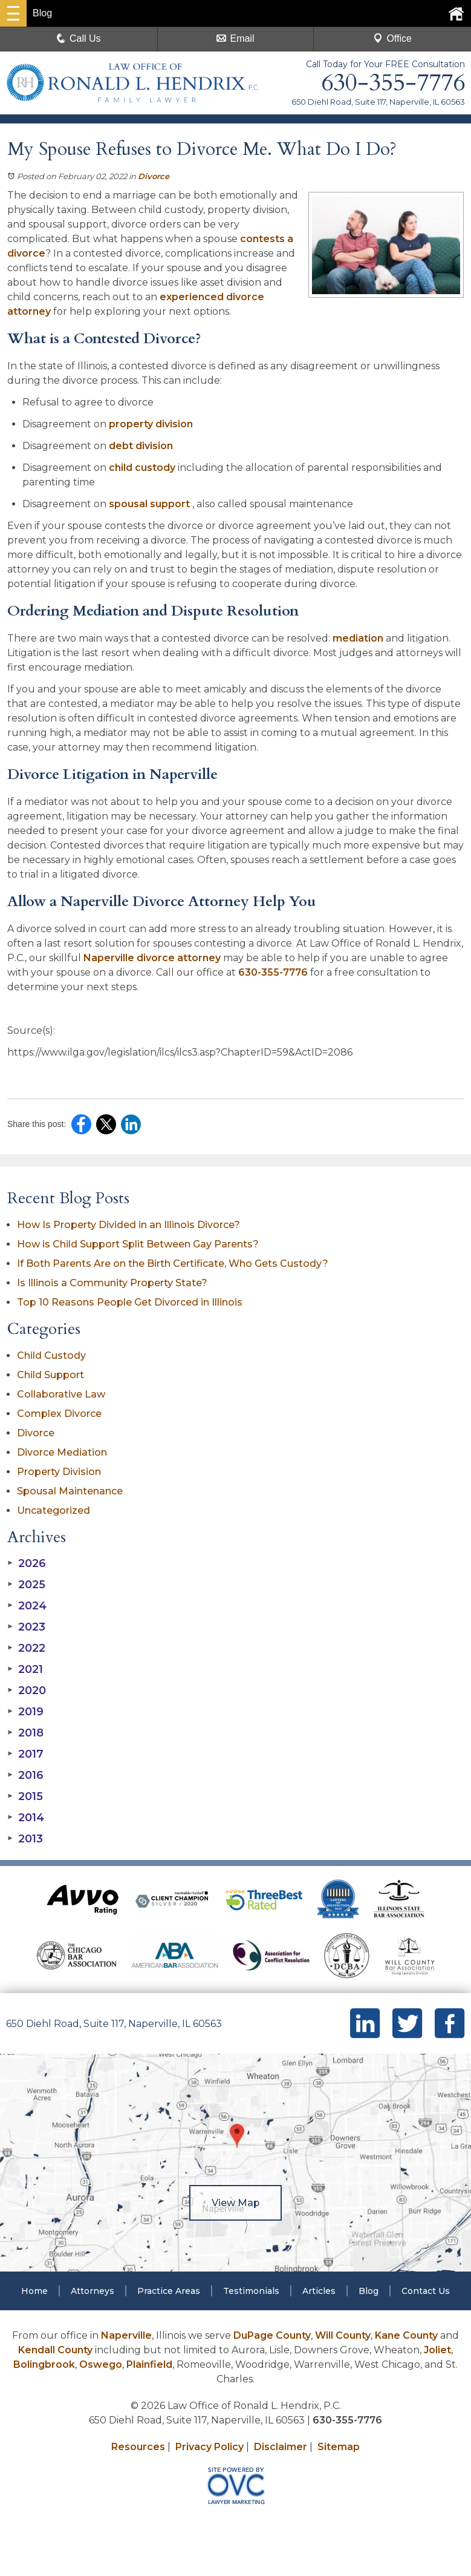 The image size is (471, 2576). Describe the element at coordinates (149, 2364) in the screenshot. I see `Plainfield` at that location.